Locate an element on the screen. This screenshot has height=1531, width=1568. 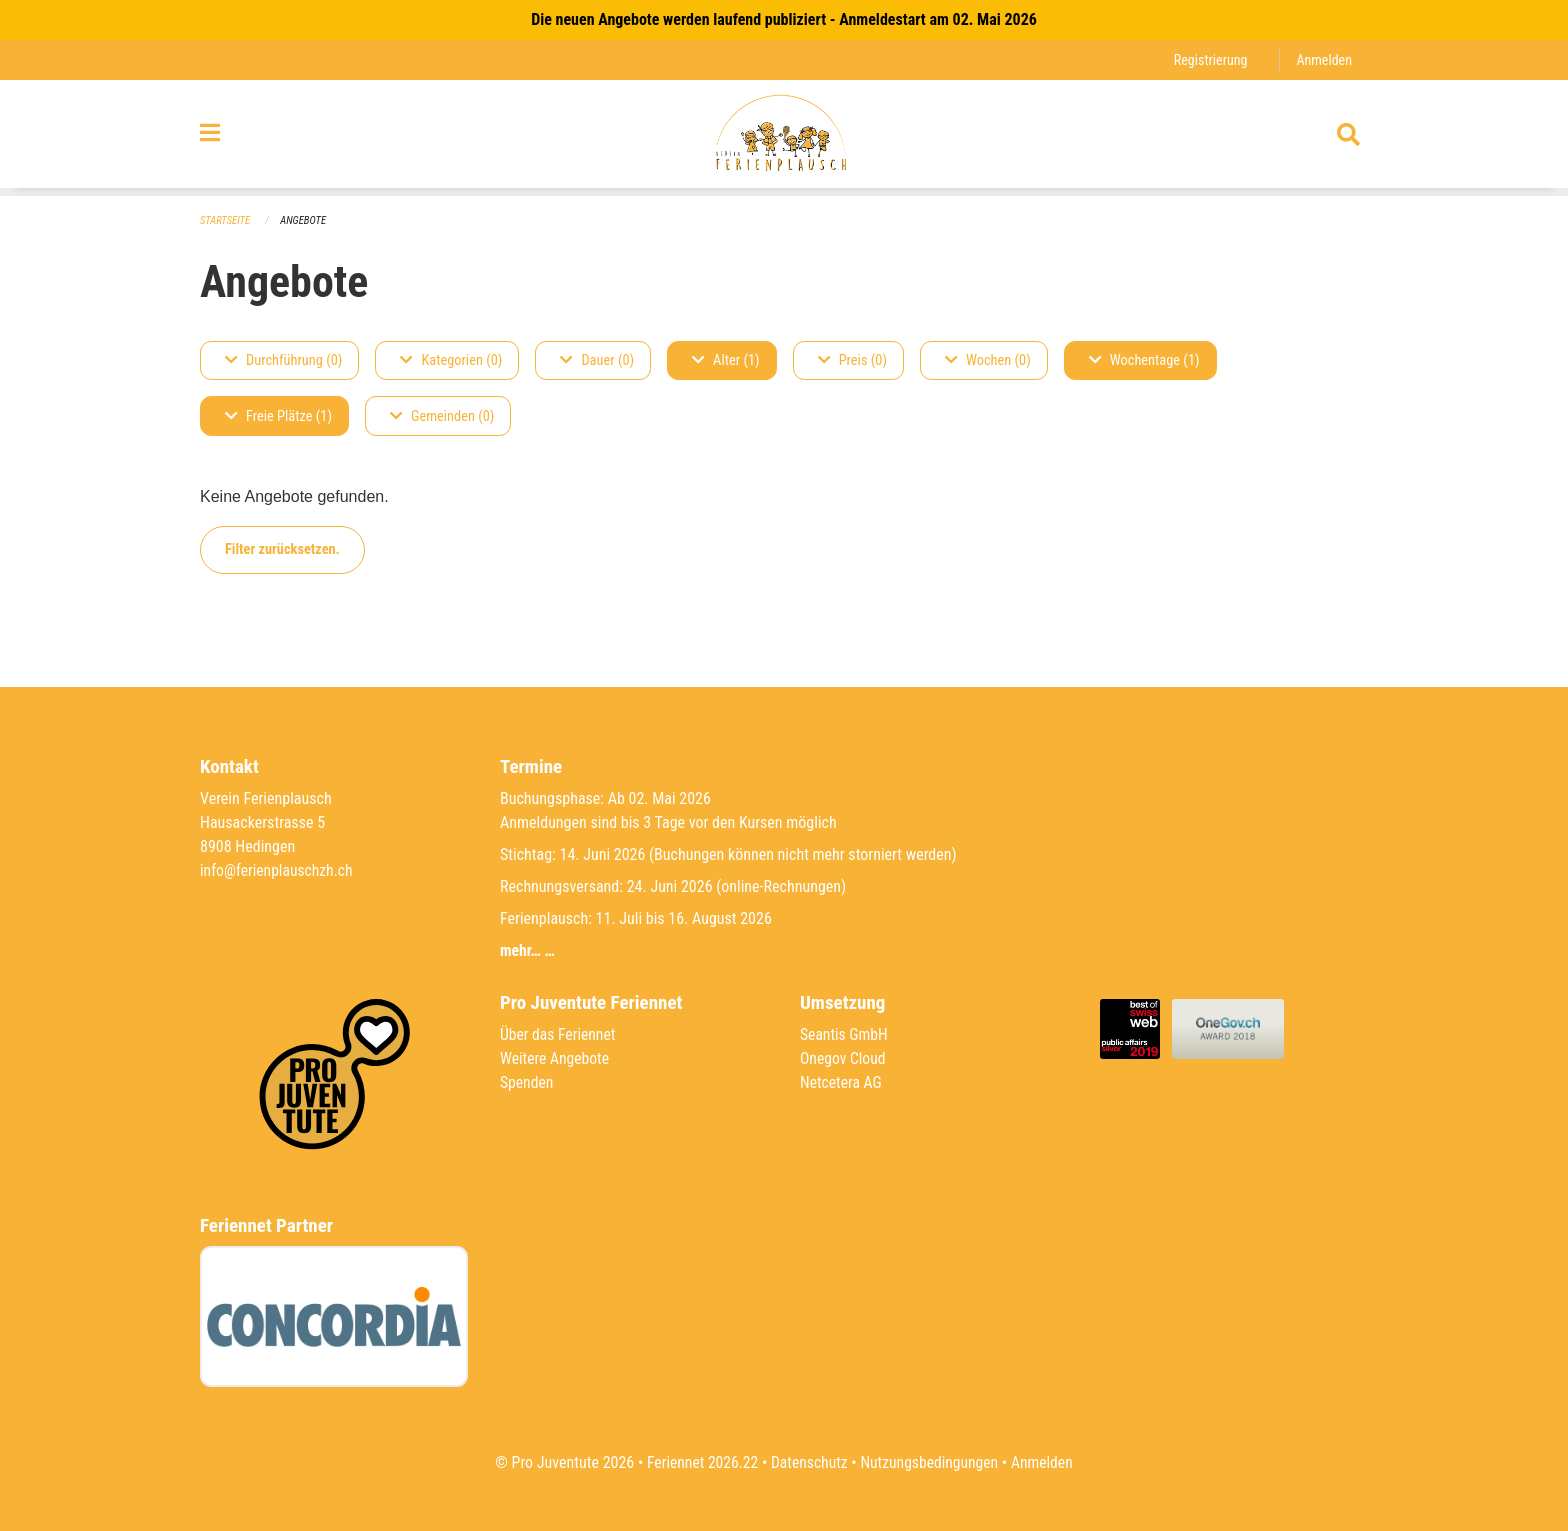
Nutzungsbedingungen is located at coordinates (930, 1462).